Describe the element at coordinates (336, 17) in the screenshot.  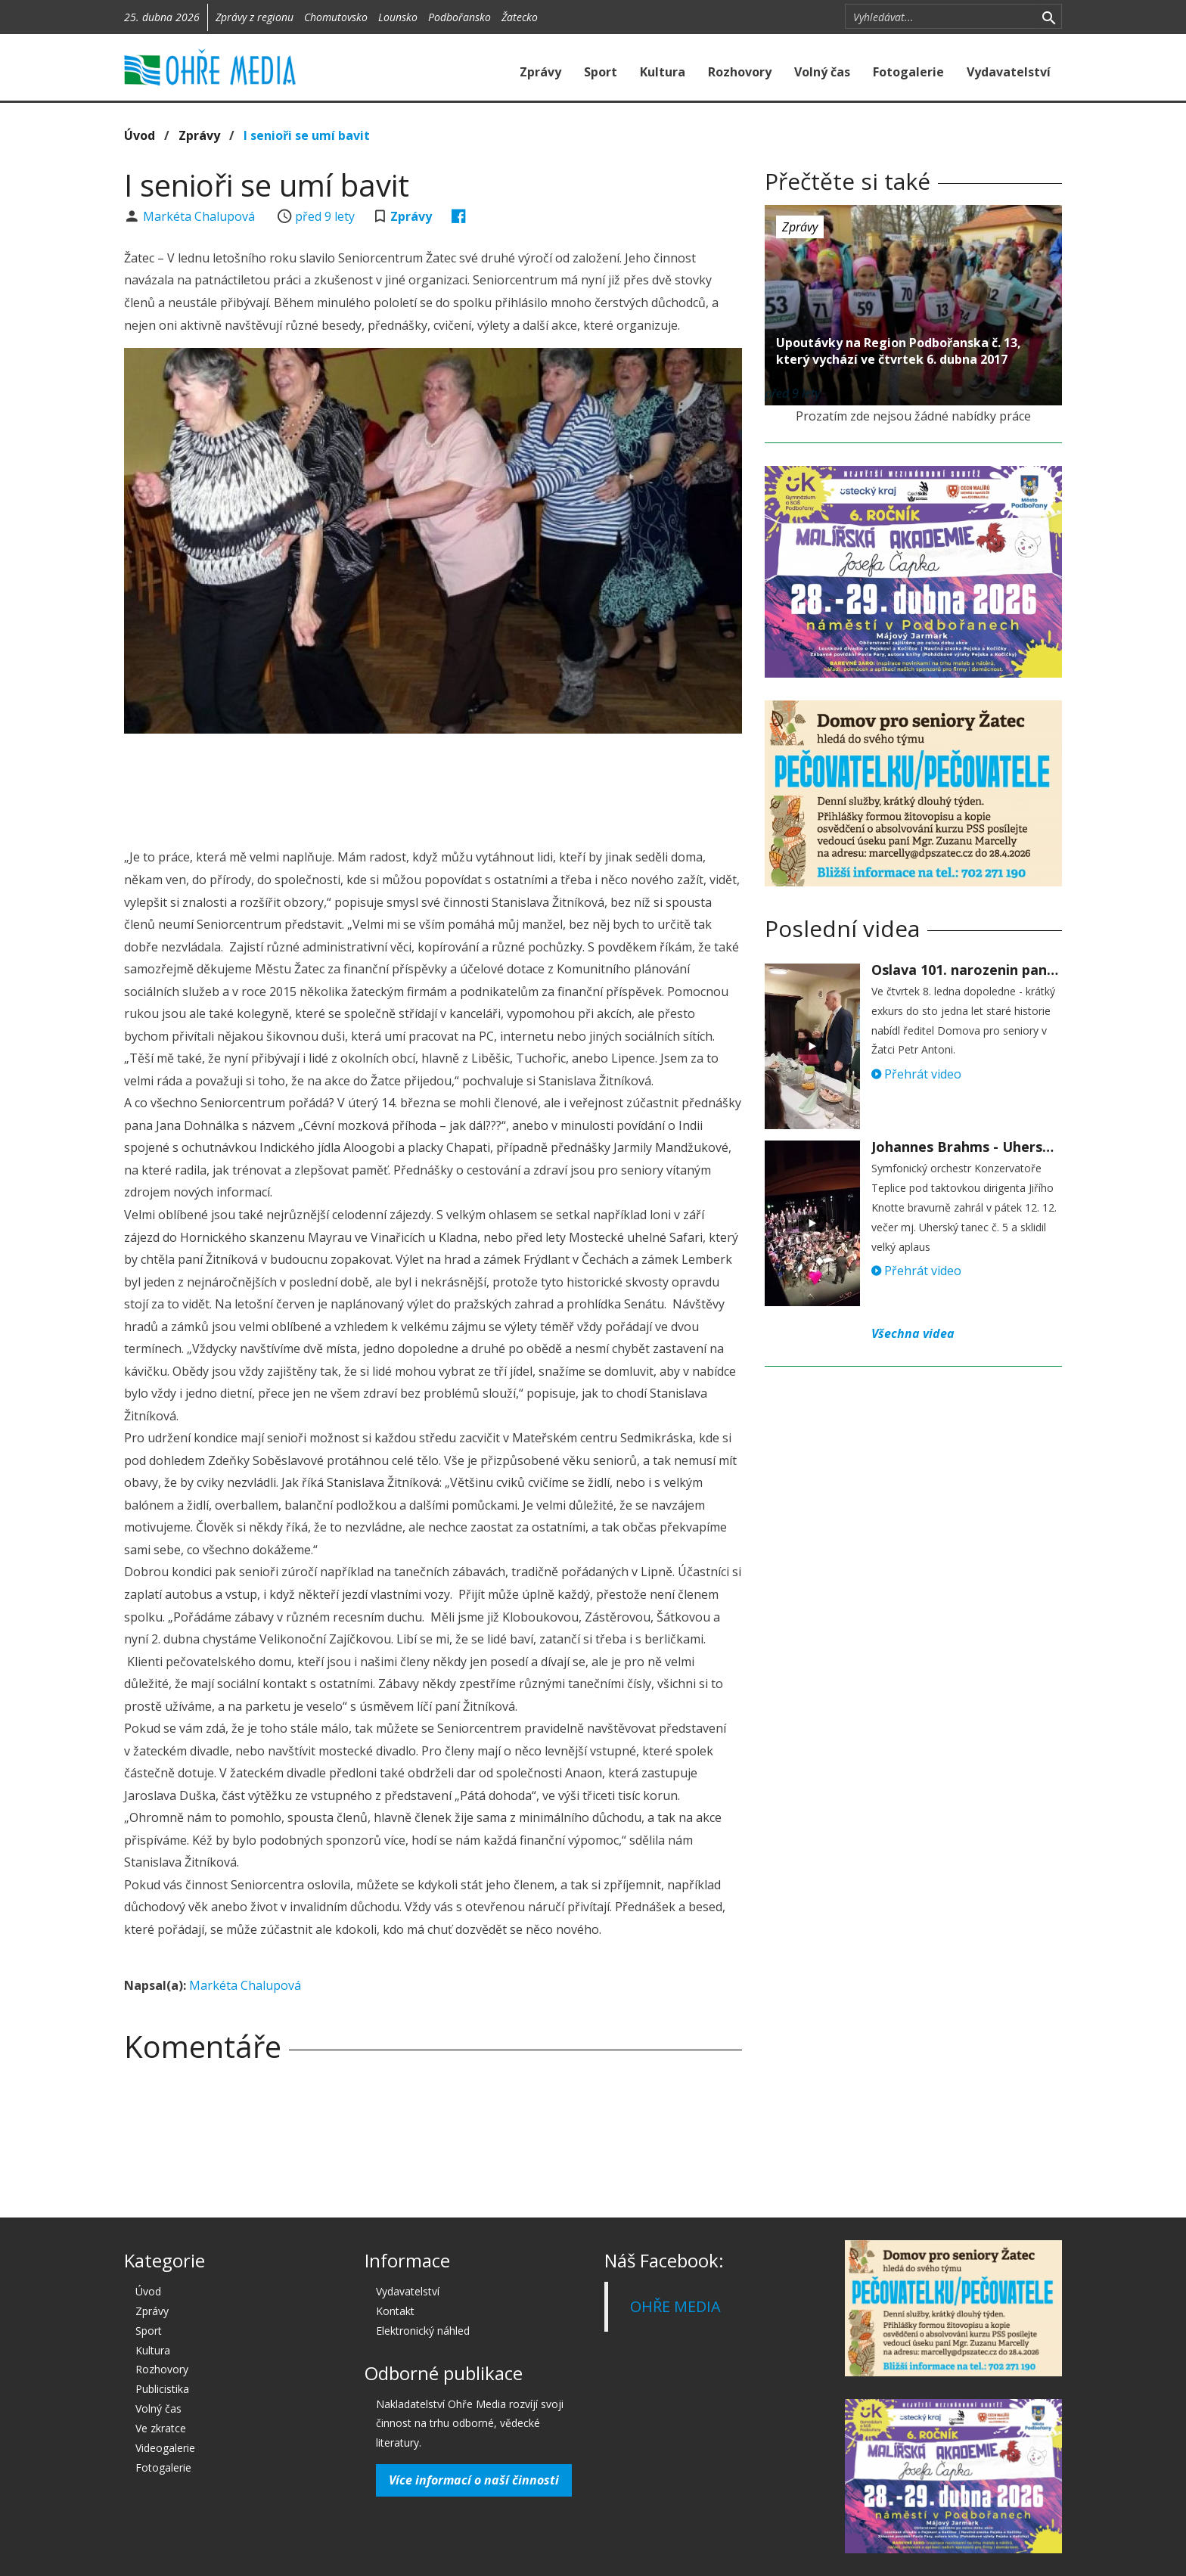
I see `Chomutovsko` at that location.